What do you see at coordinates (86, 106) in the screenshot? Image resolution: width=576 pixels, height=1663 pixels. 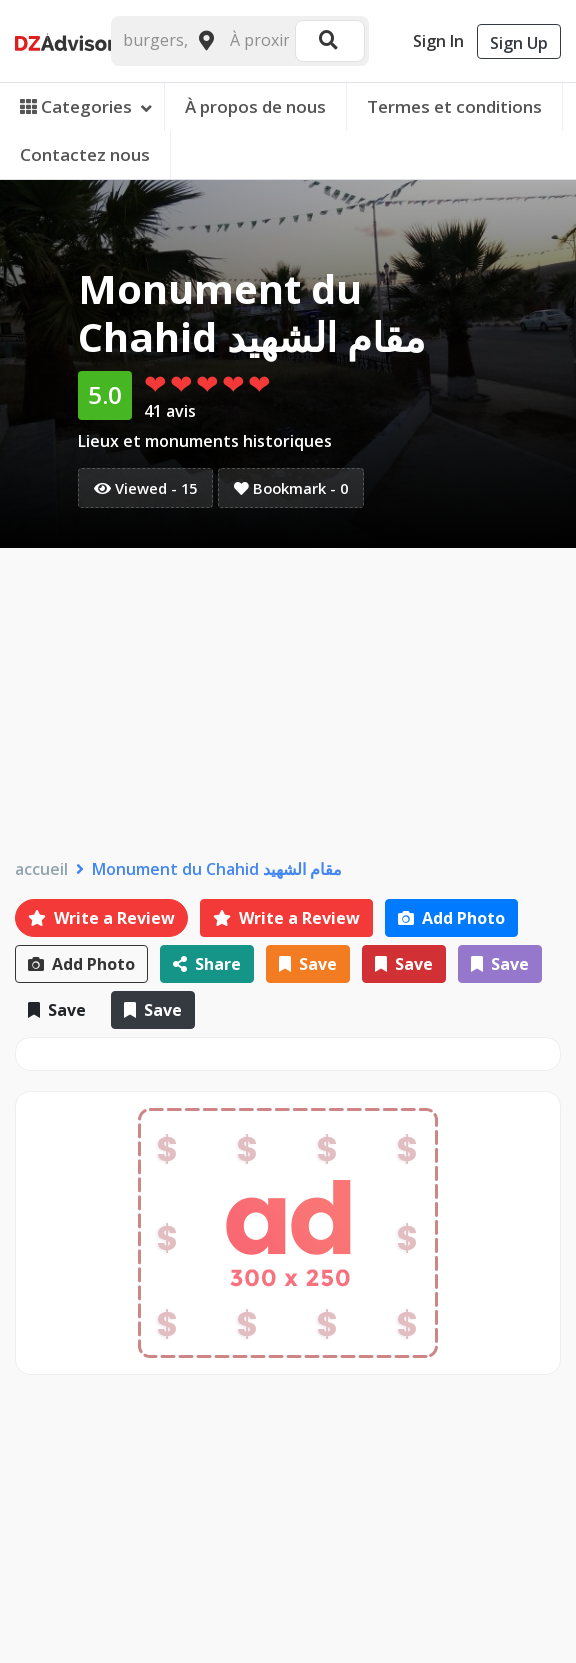 I see `Categories` at bounding box center [86, 106].